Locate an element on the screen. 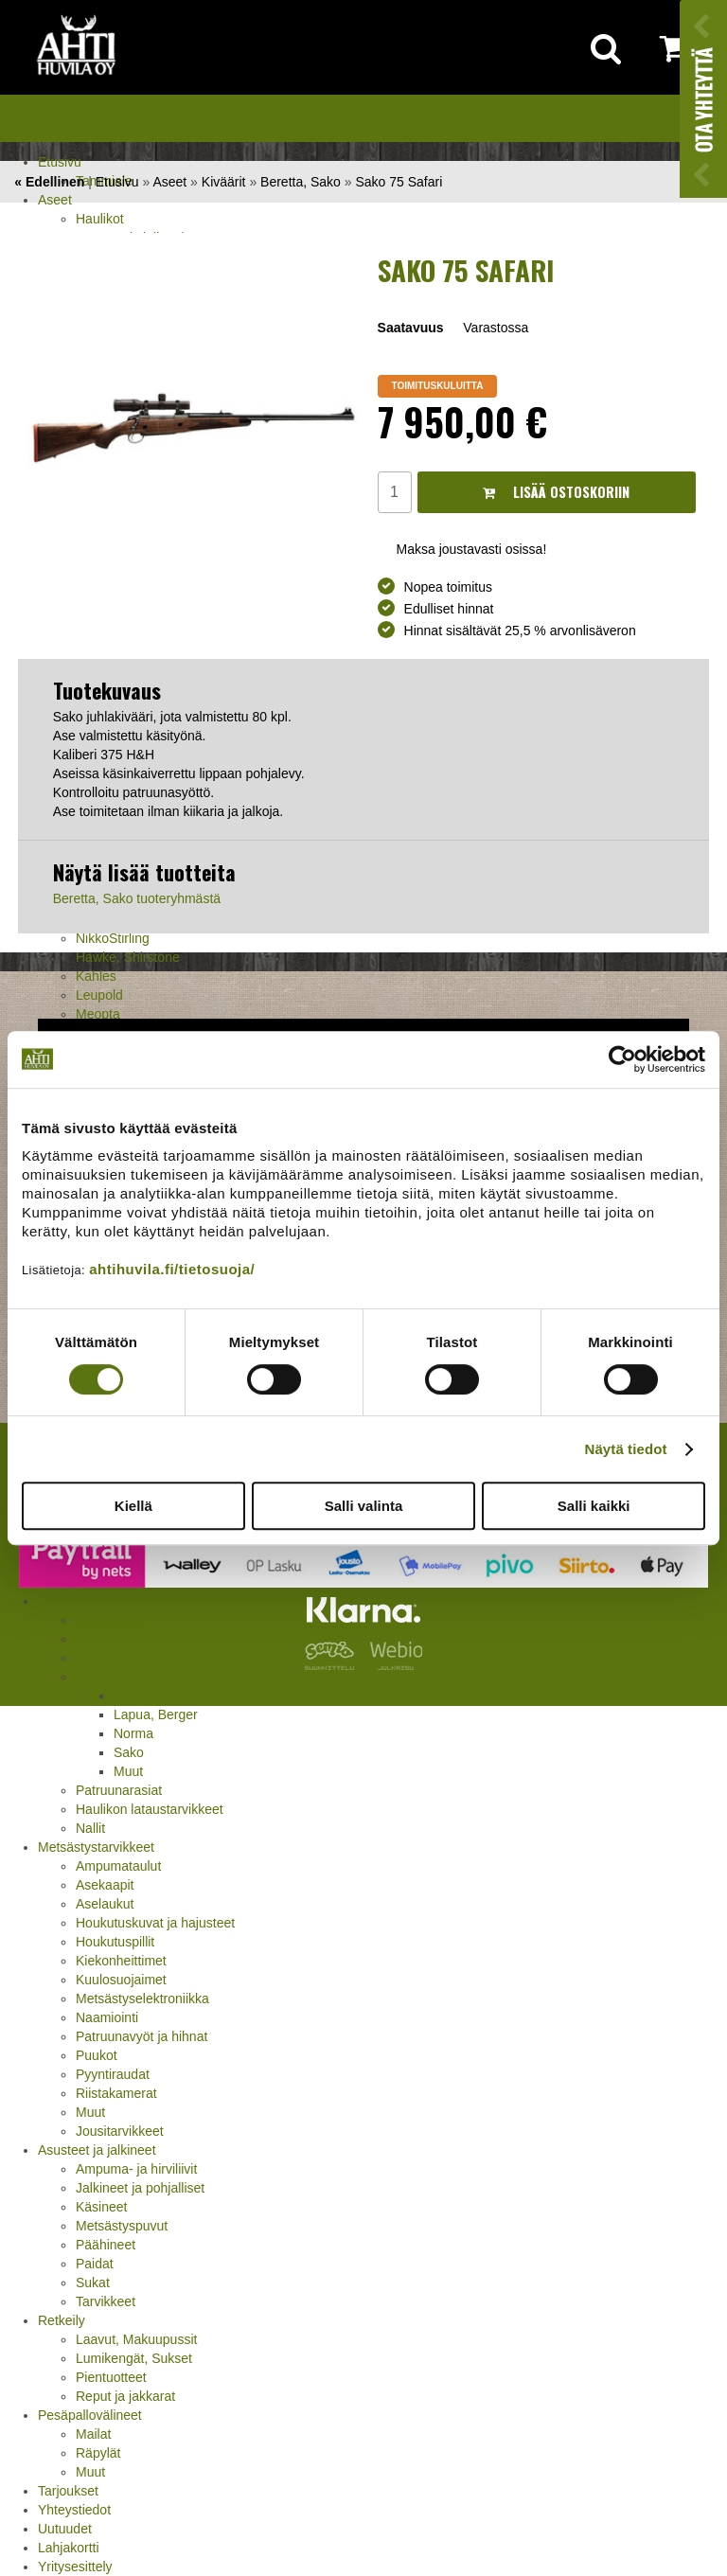 The image size is (727, 2576). Jalkineet ja pohjalliset is located at coordinates (140, 2187).